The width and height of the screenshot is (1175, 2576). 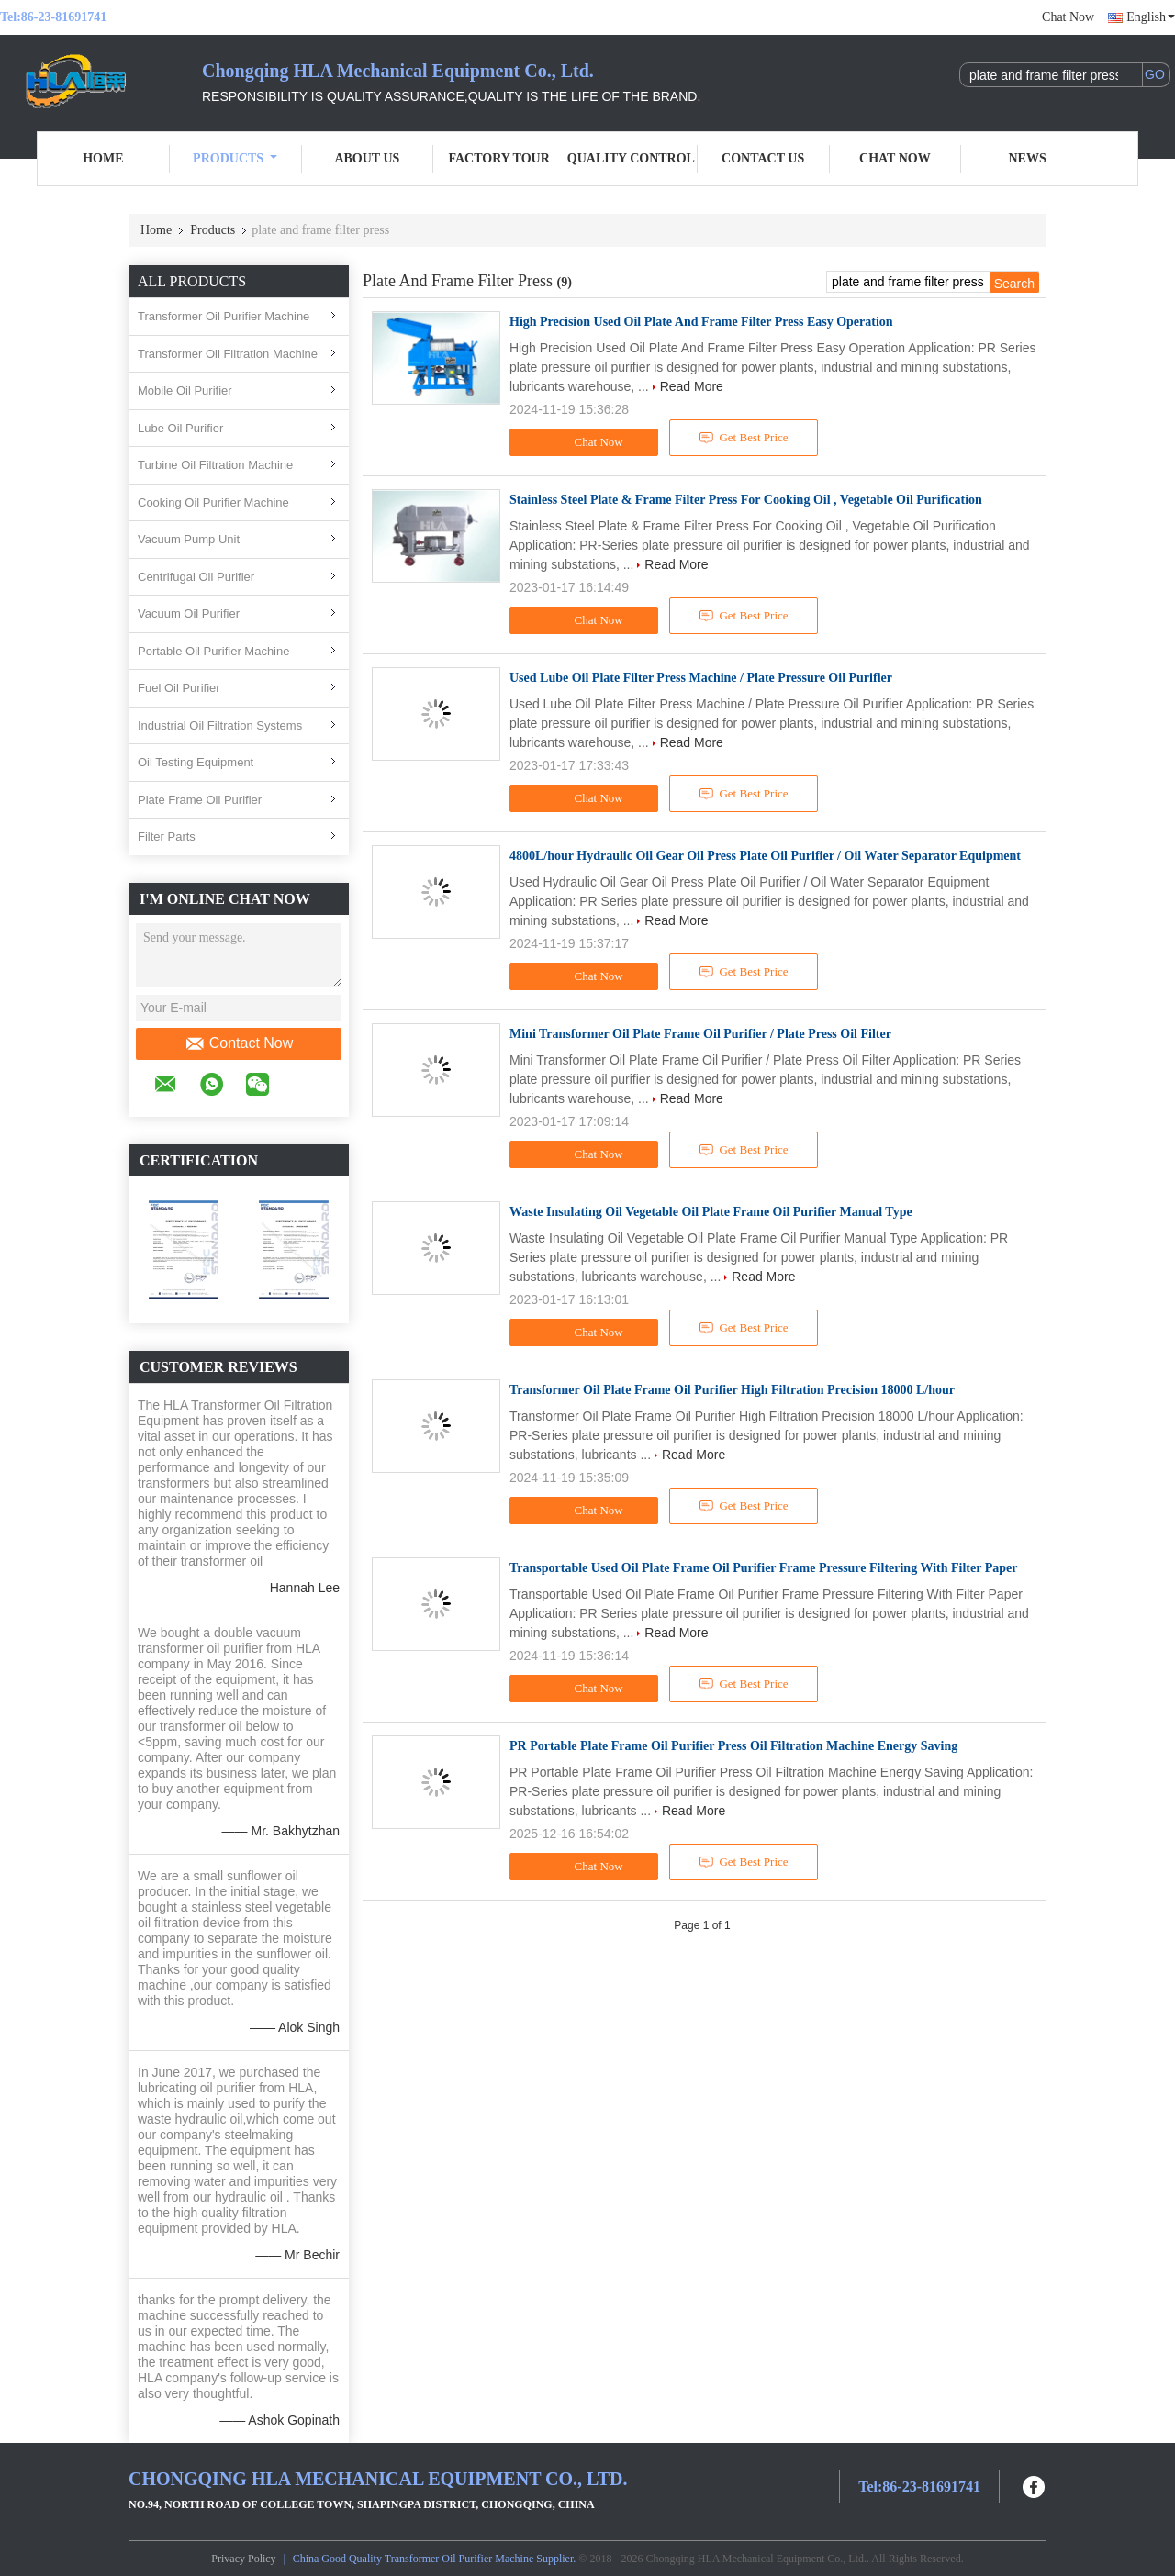 What do you see at coordinates (180, 428) in the screenshot?
I see `Lube Oil Purifier` at bounding box center [180, 428].